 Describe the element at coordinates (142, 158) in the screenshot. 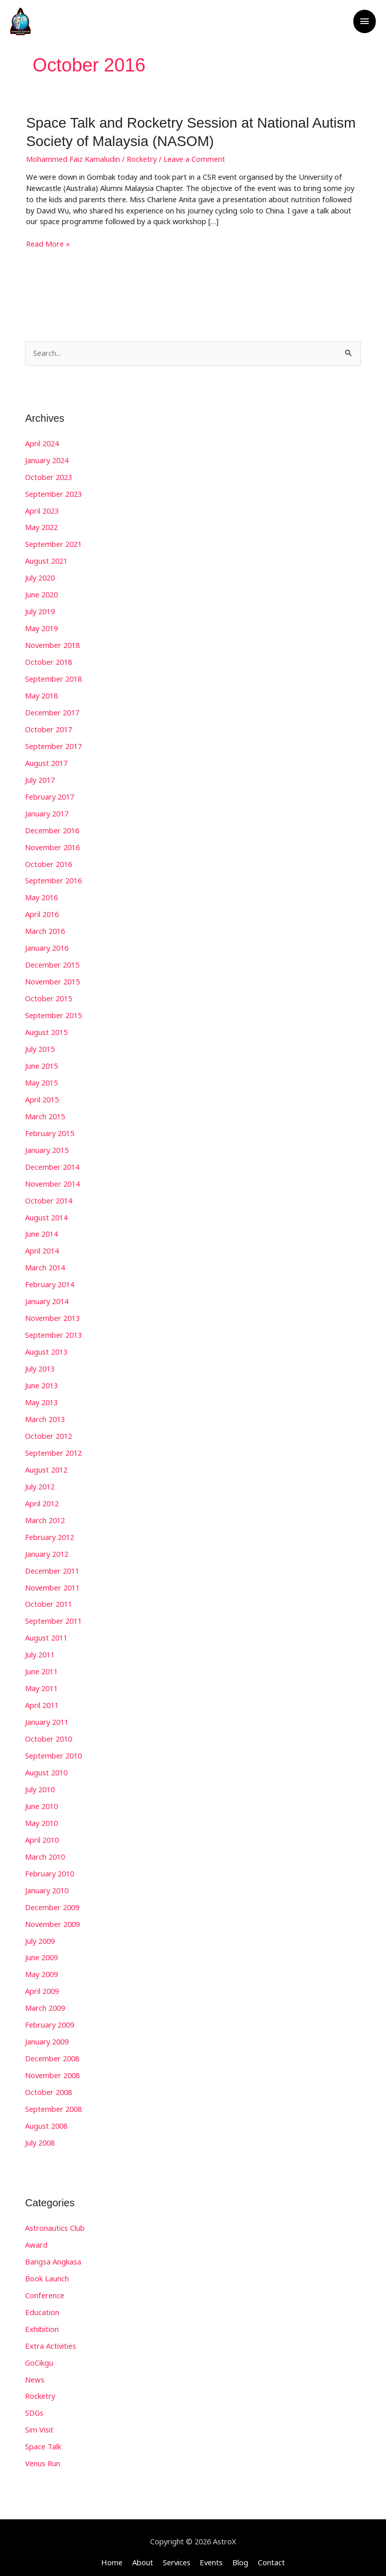

I see `Rocketry` at that location.